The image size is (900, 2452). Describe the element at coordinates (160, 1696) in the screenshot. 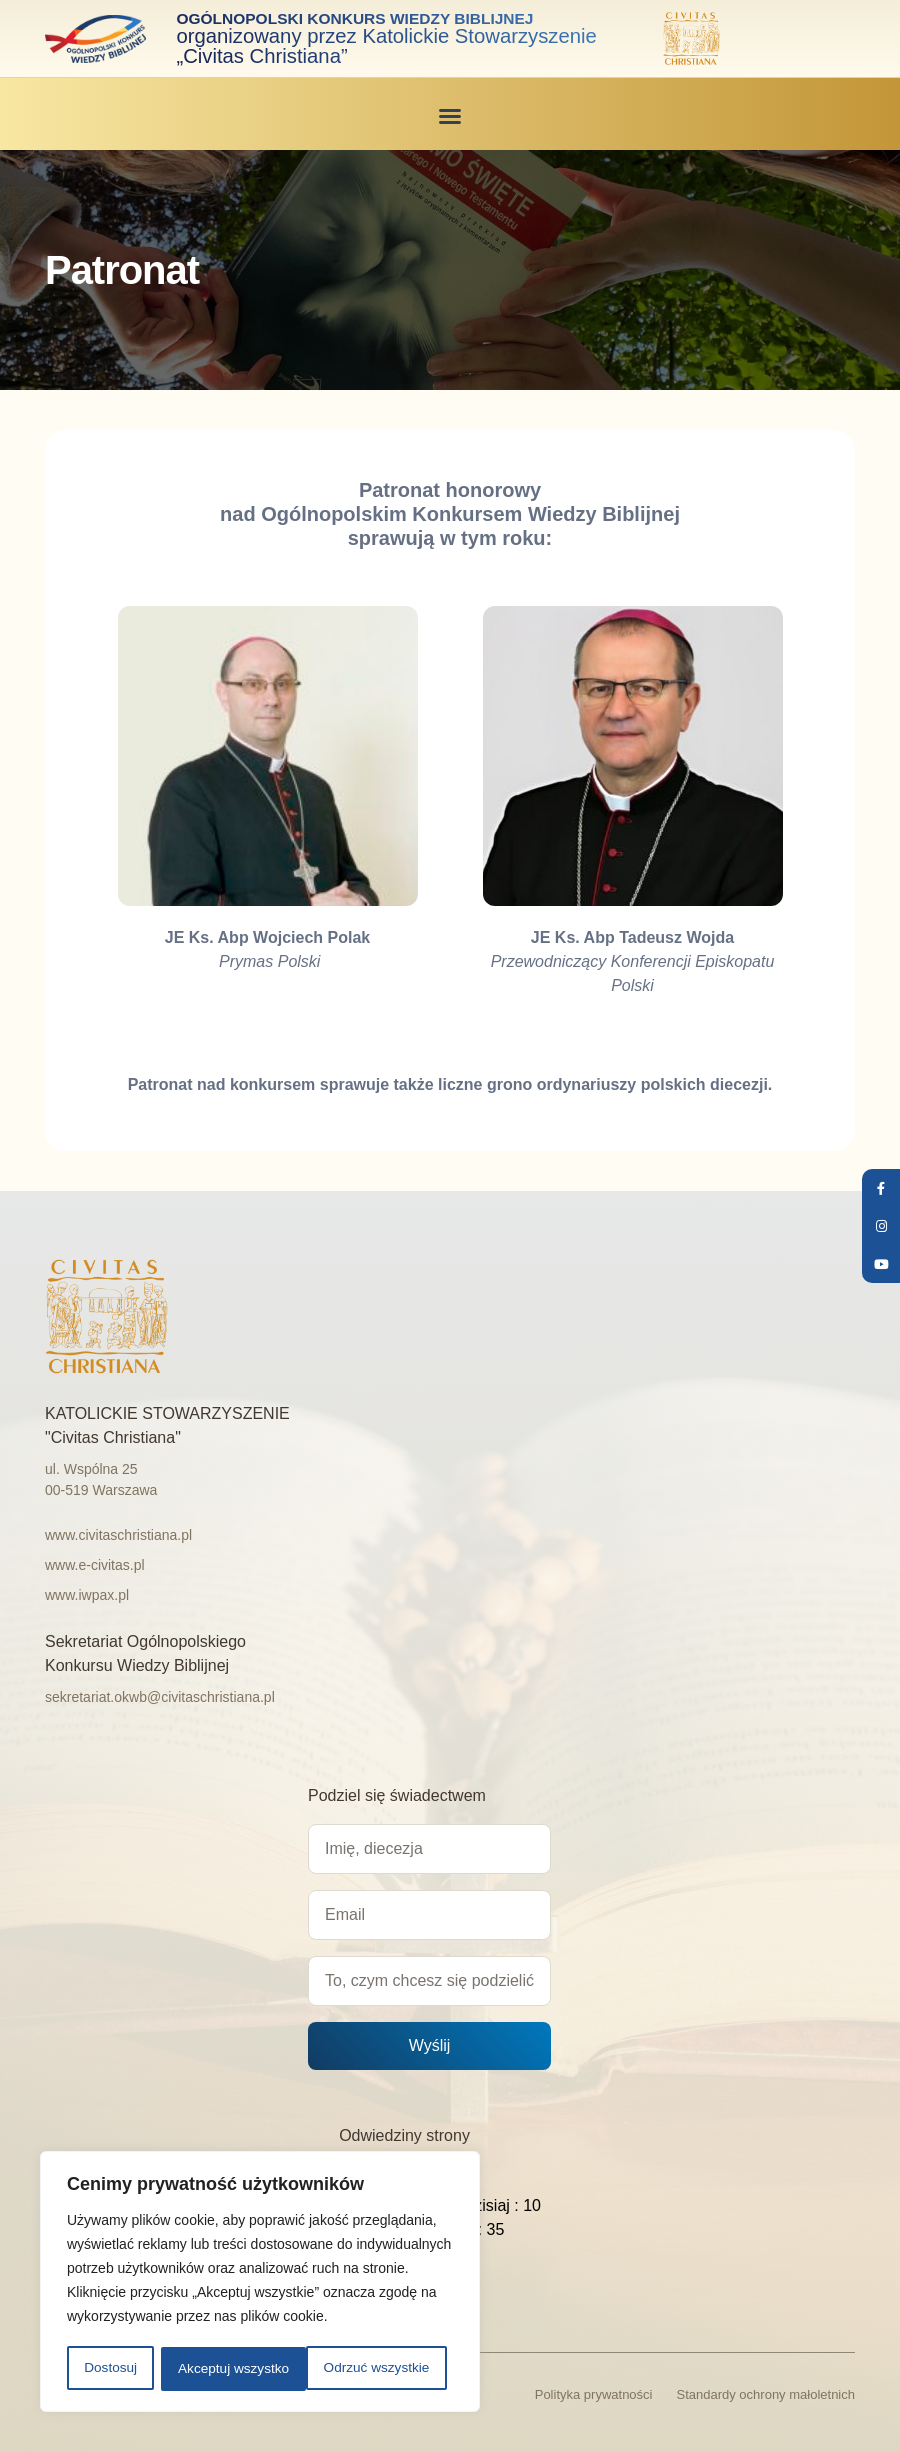

I see `sekretariat.okwb@civitaschristiana.pl` at that location.